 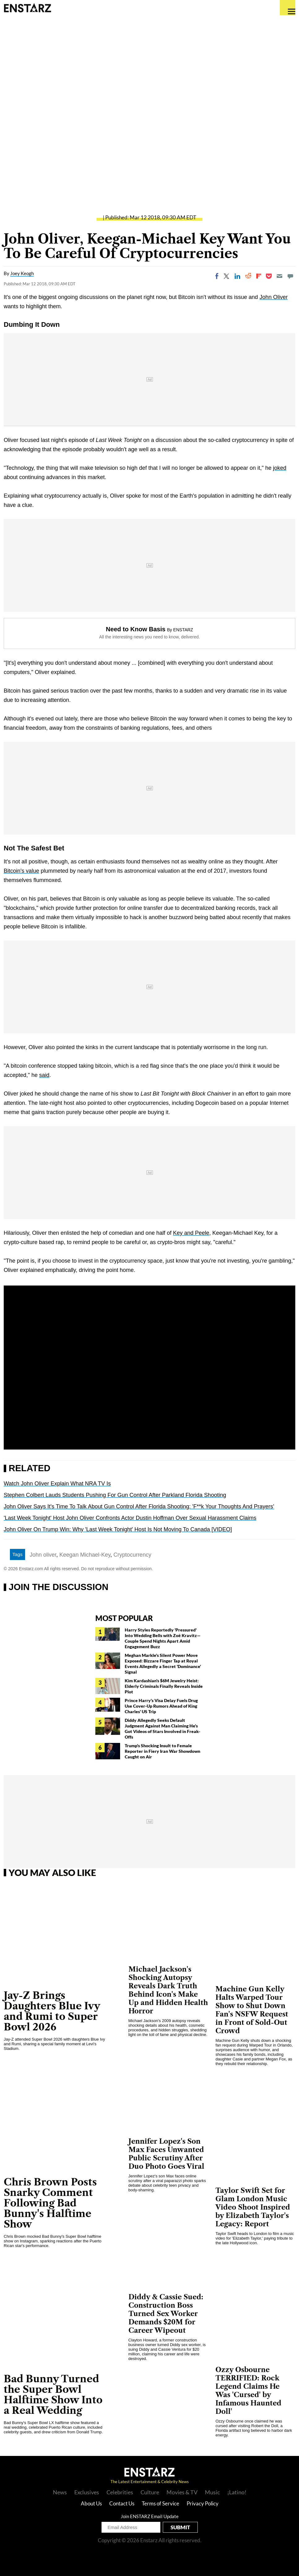 What do you see at coordinates (165, 2314) in the screenshot?
I see `Diddy & Cassie Sued: Construction Boss Turned Sex Worker Demands $20M for Career Wipeout` at bounding box center [165, 2314].